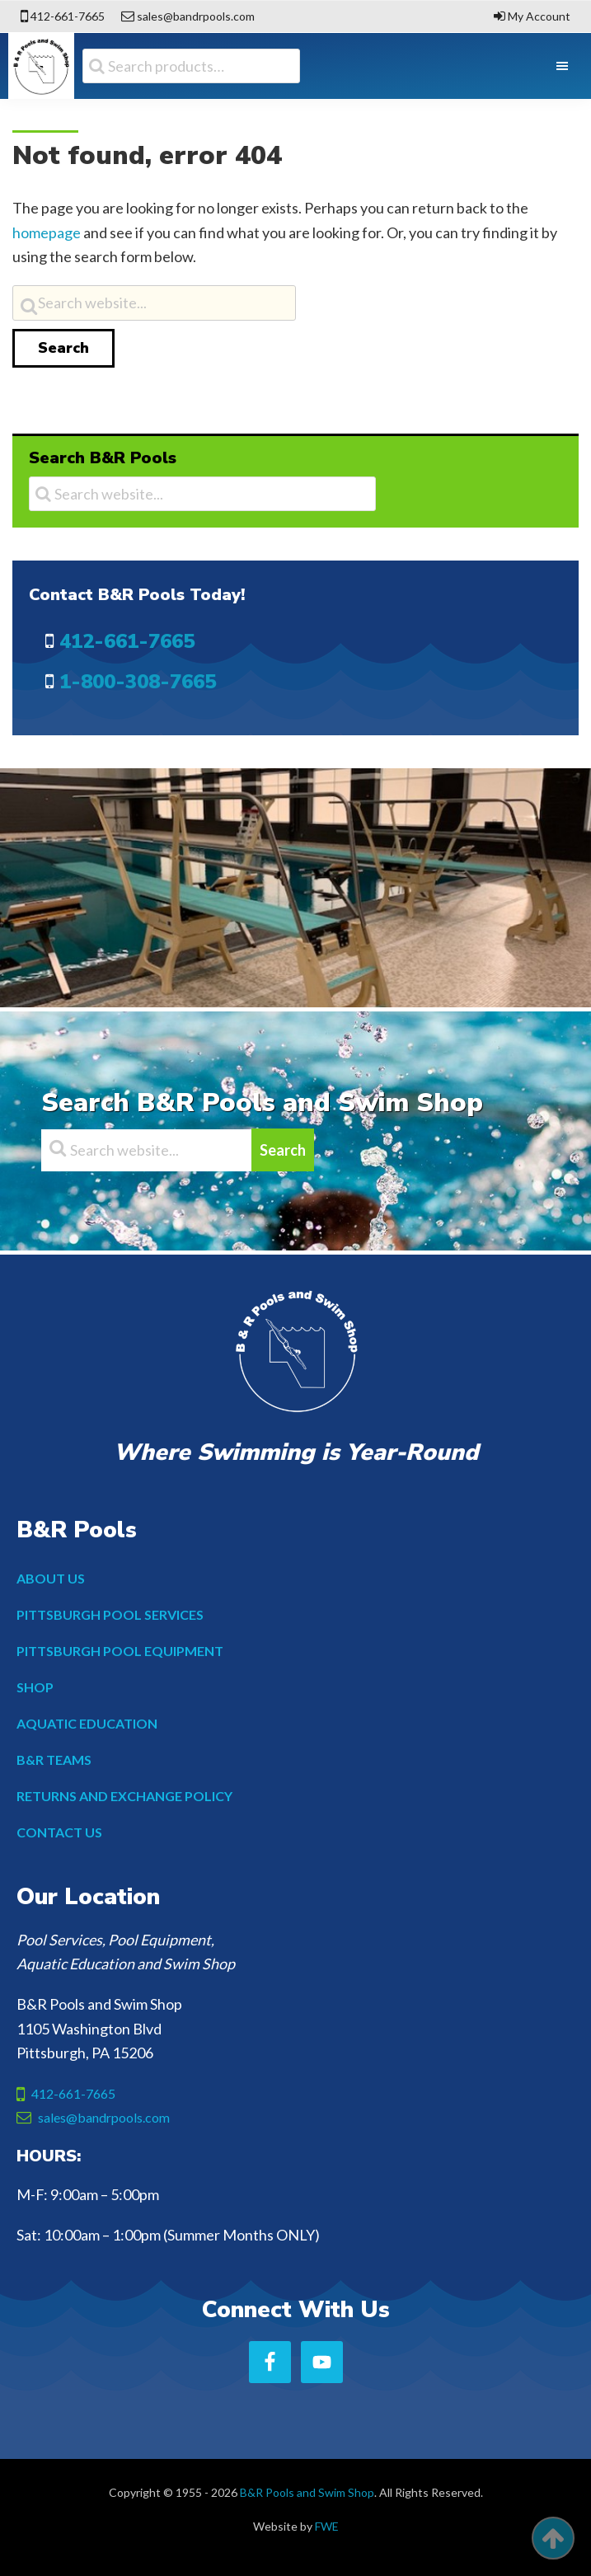 The width and height of the screenshot is (591, 2576). I want to click on 1-800-308-7665, so click(137, 682).